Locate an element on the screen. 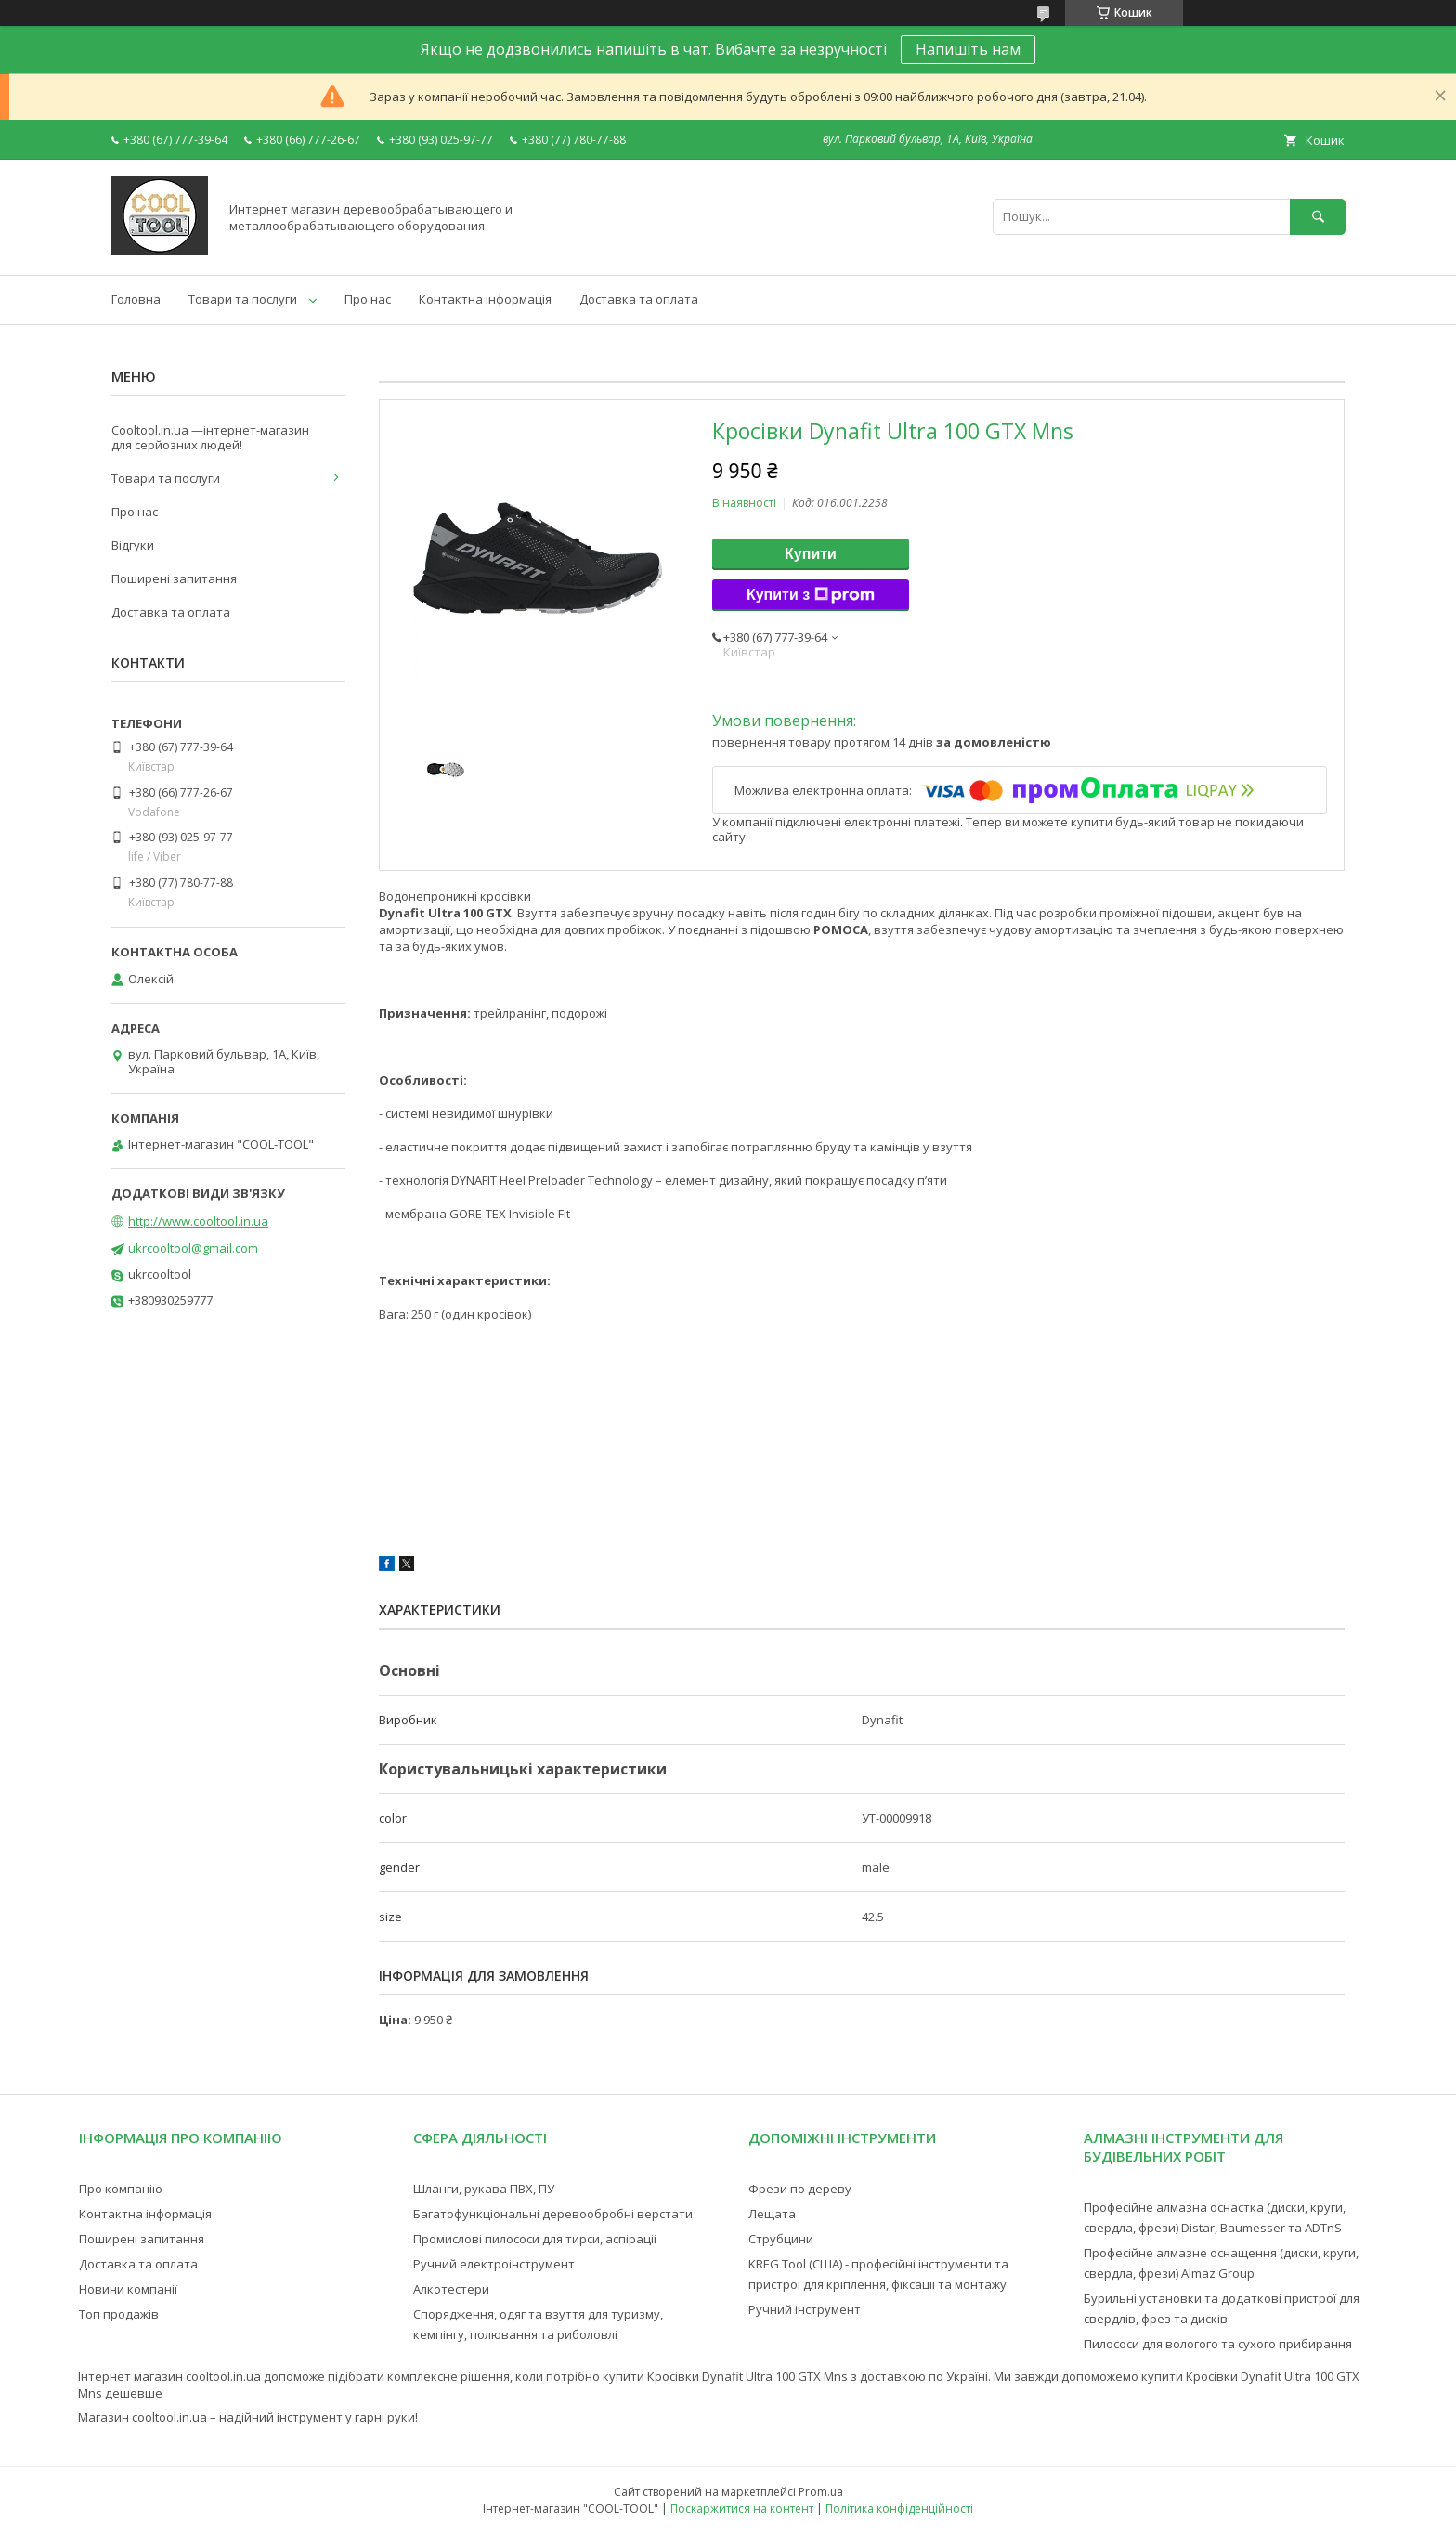  Про нас is located at coordinates (367, 299).